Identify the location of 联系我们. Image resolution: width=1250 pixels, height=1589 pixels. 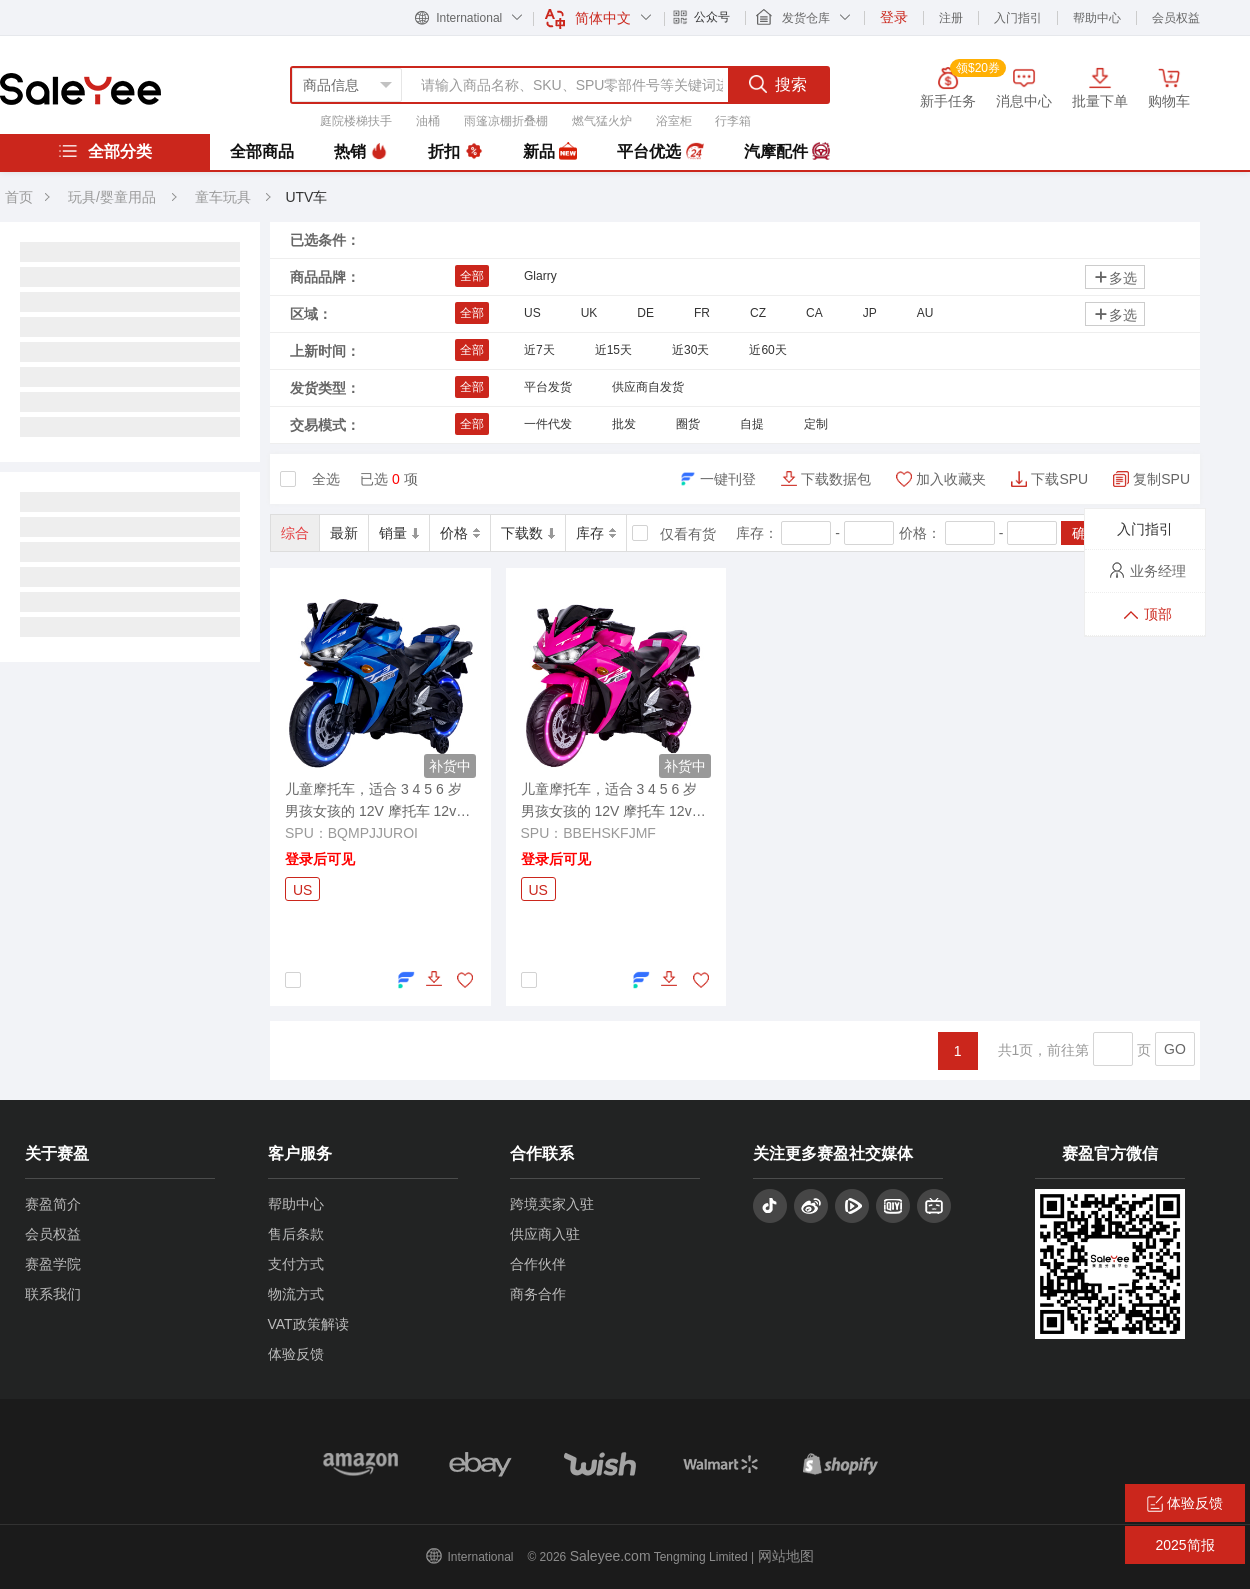
(53, 1294).